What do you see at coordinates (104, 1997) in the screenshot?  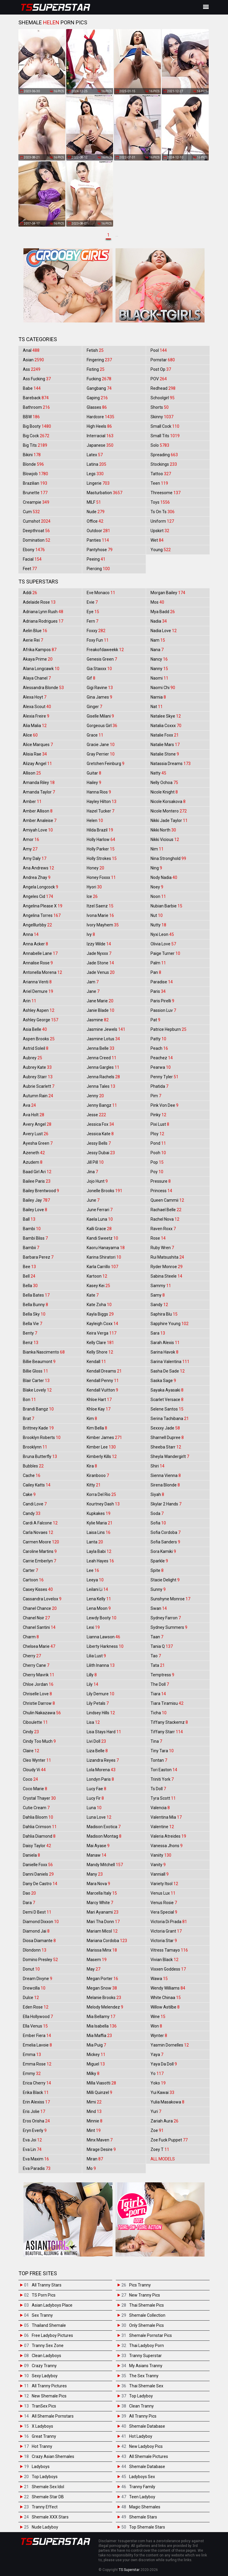 I see `Melanie Brooks` at bounding box center [104, 1997].